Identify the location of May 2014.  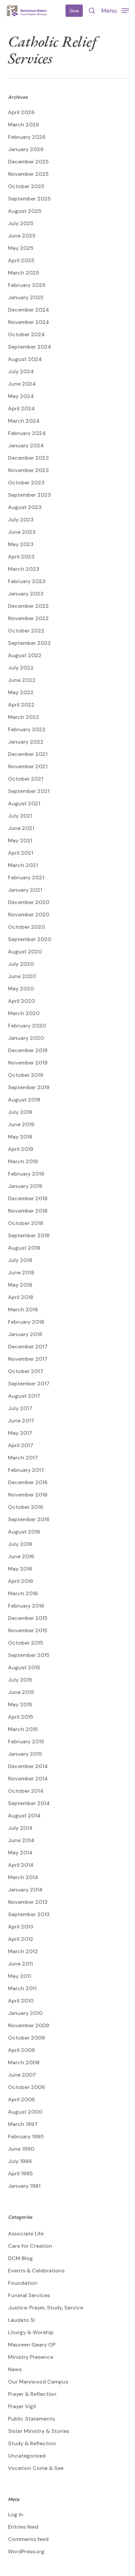
(20, 1852).